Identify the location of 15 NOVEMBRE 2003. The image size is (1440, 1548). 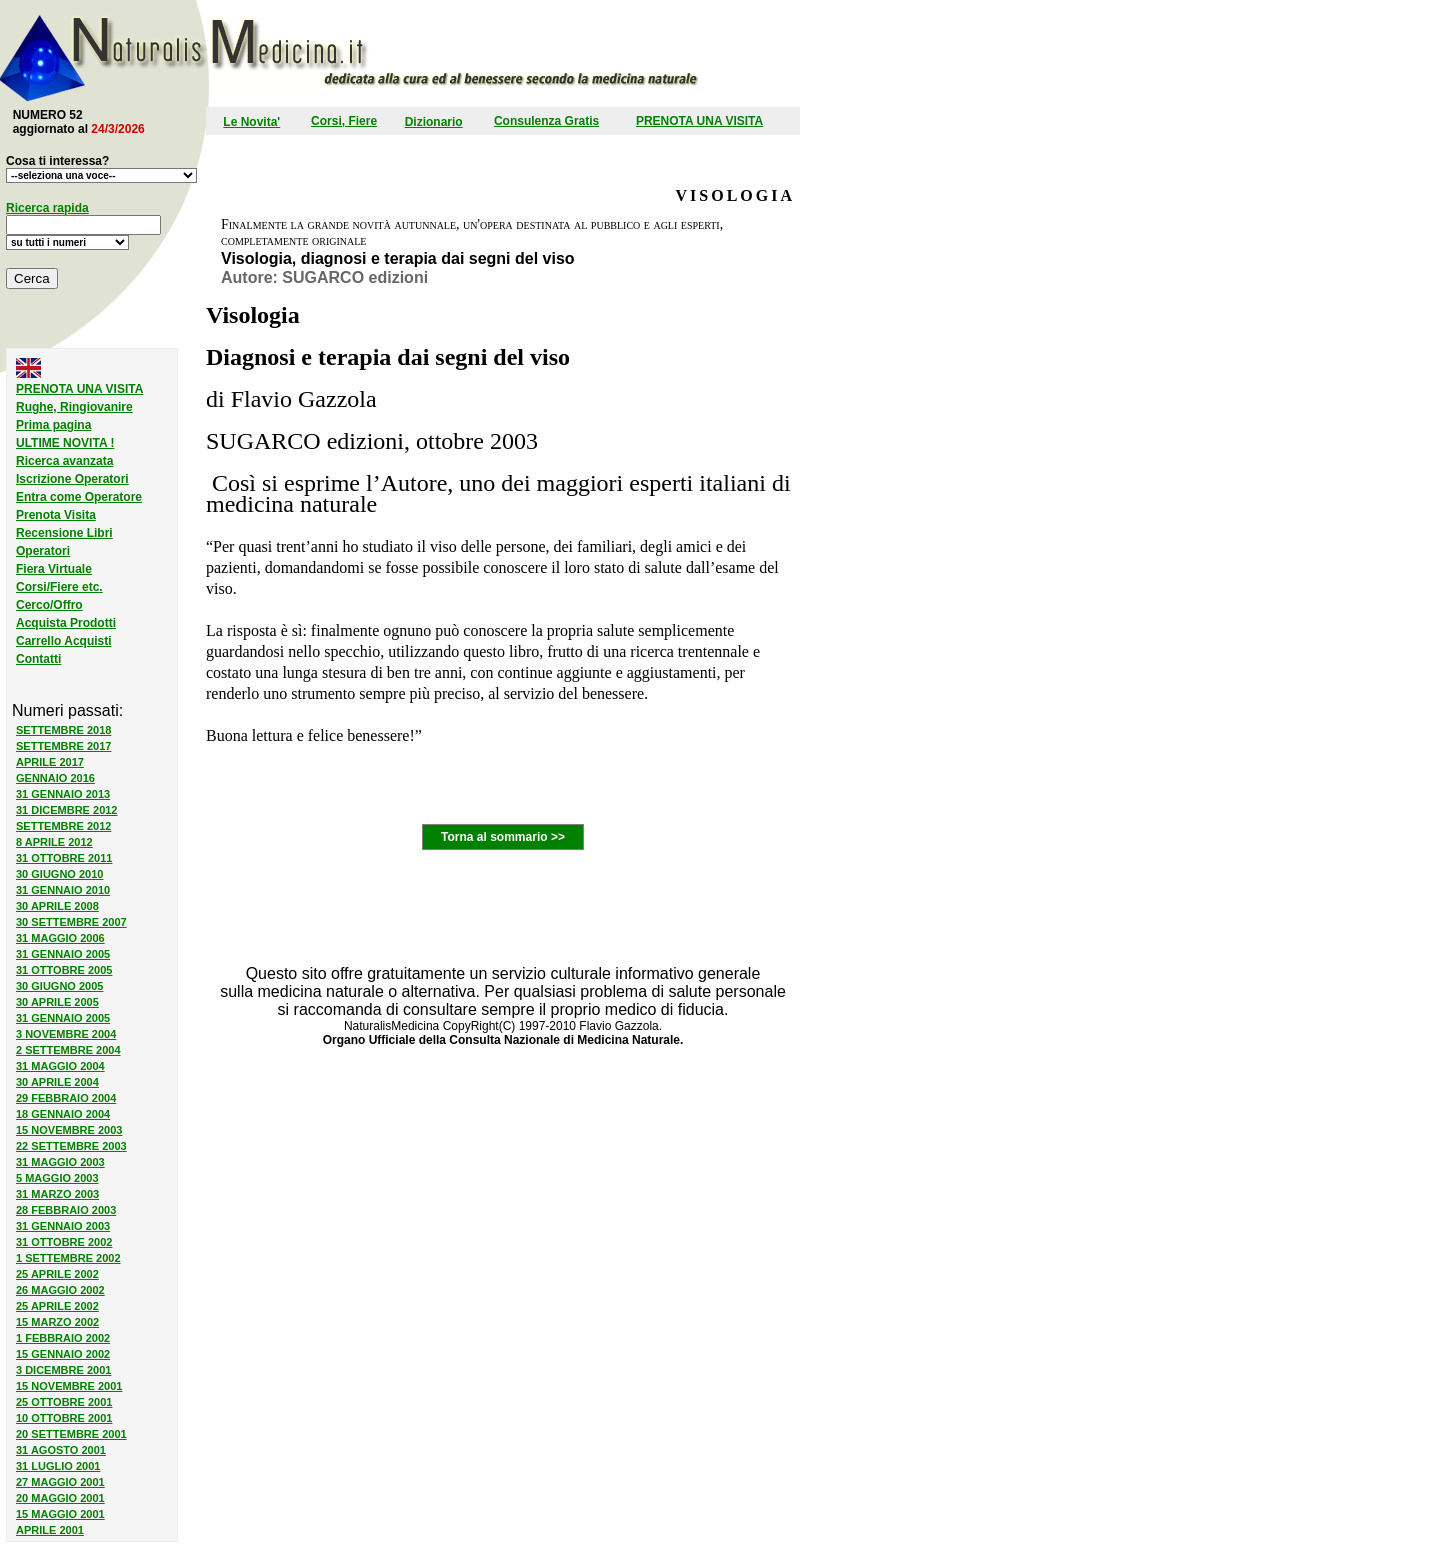
(69, 1130).